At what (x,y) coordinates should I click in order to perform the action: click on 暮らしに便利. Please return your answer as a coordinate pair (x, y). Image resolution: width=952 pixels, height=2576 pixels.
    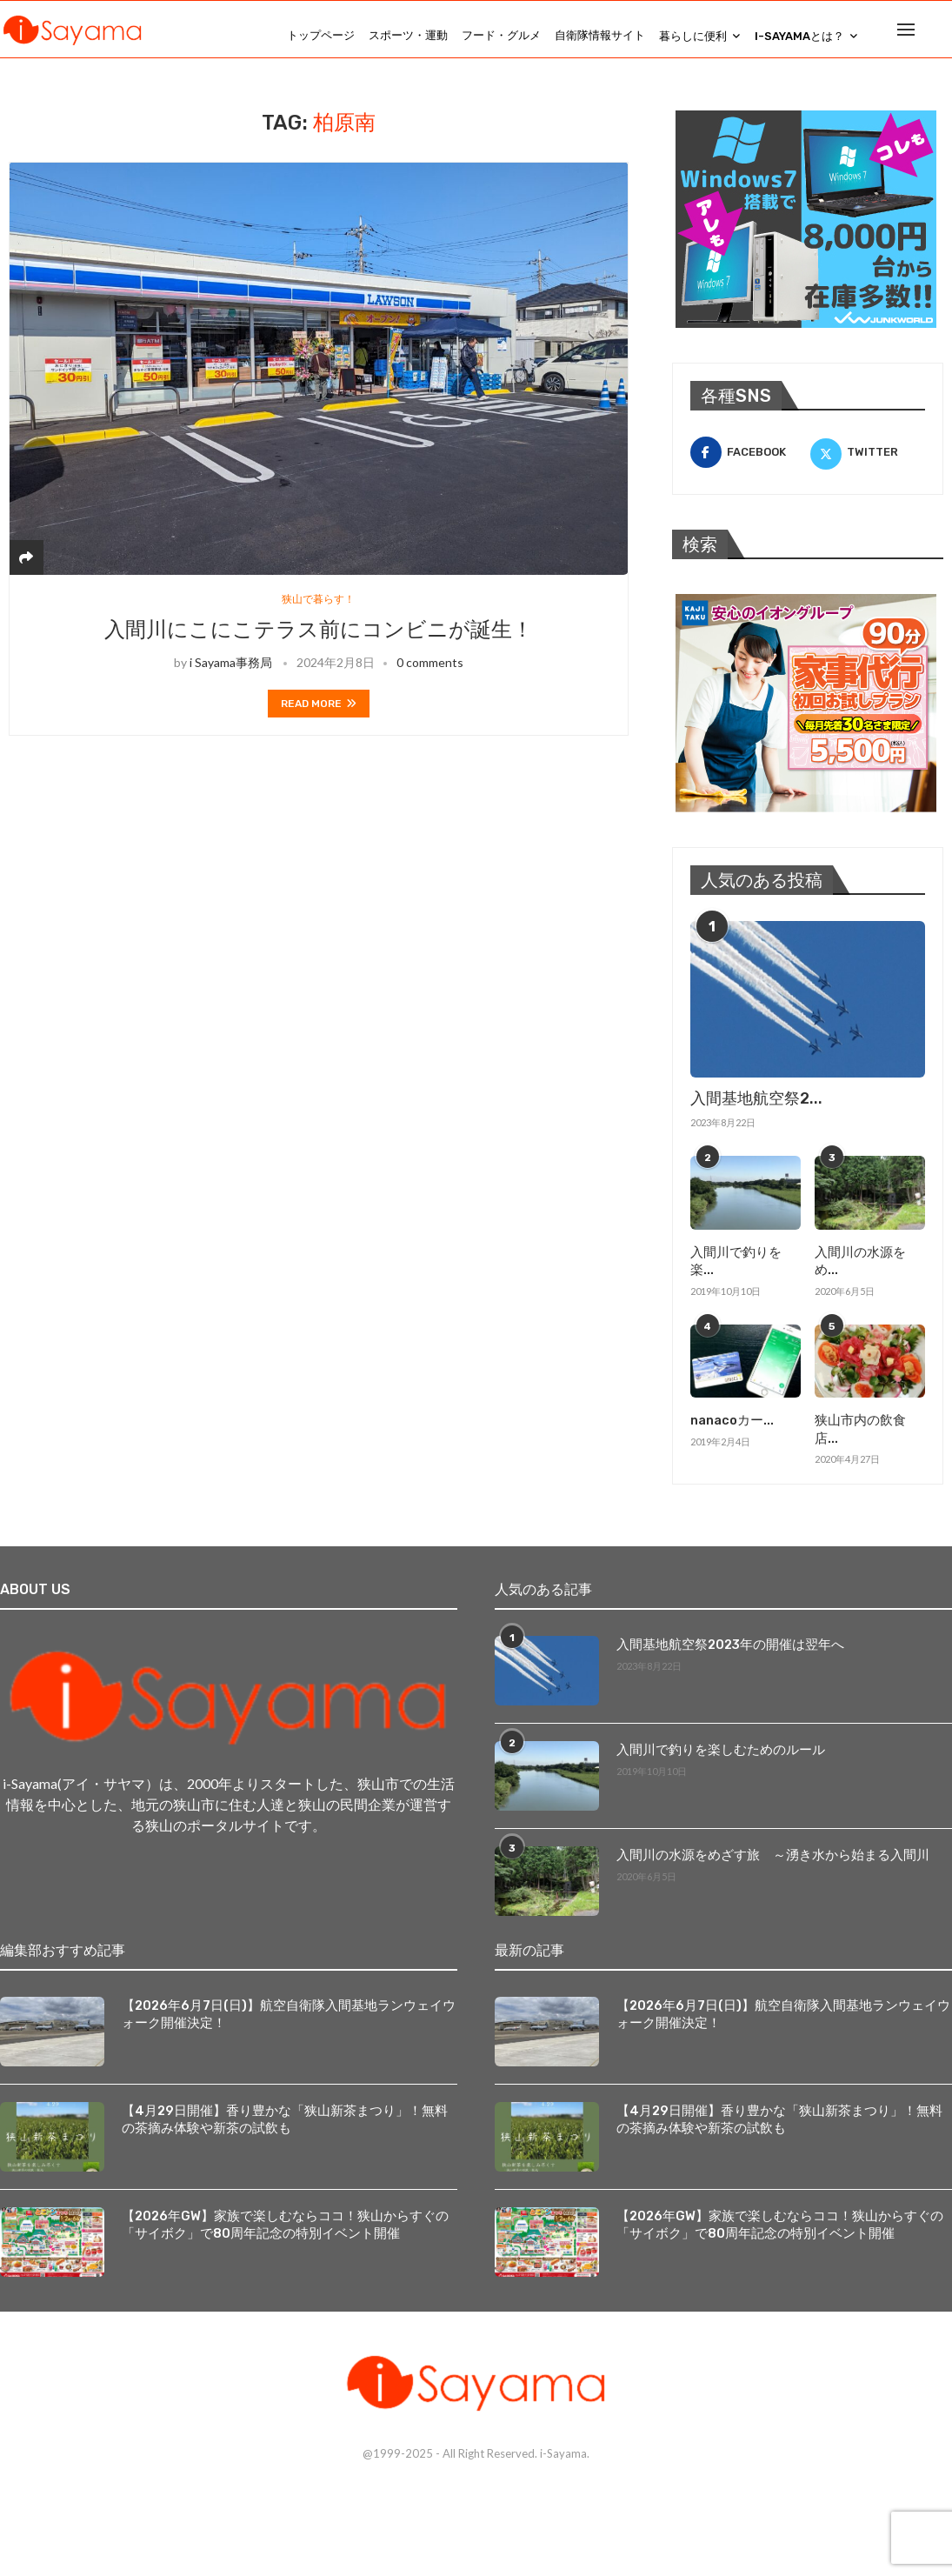
    Looking at the image, I should click on (693, 36).